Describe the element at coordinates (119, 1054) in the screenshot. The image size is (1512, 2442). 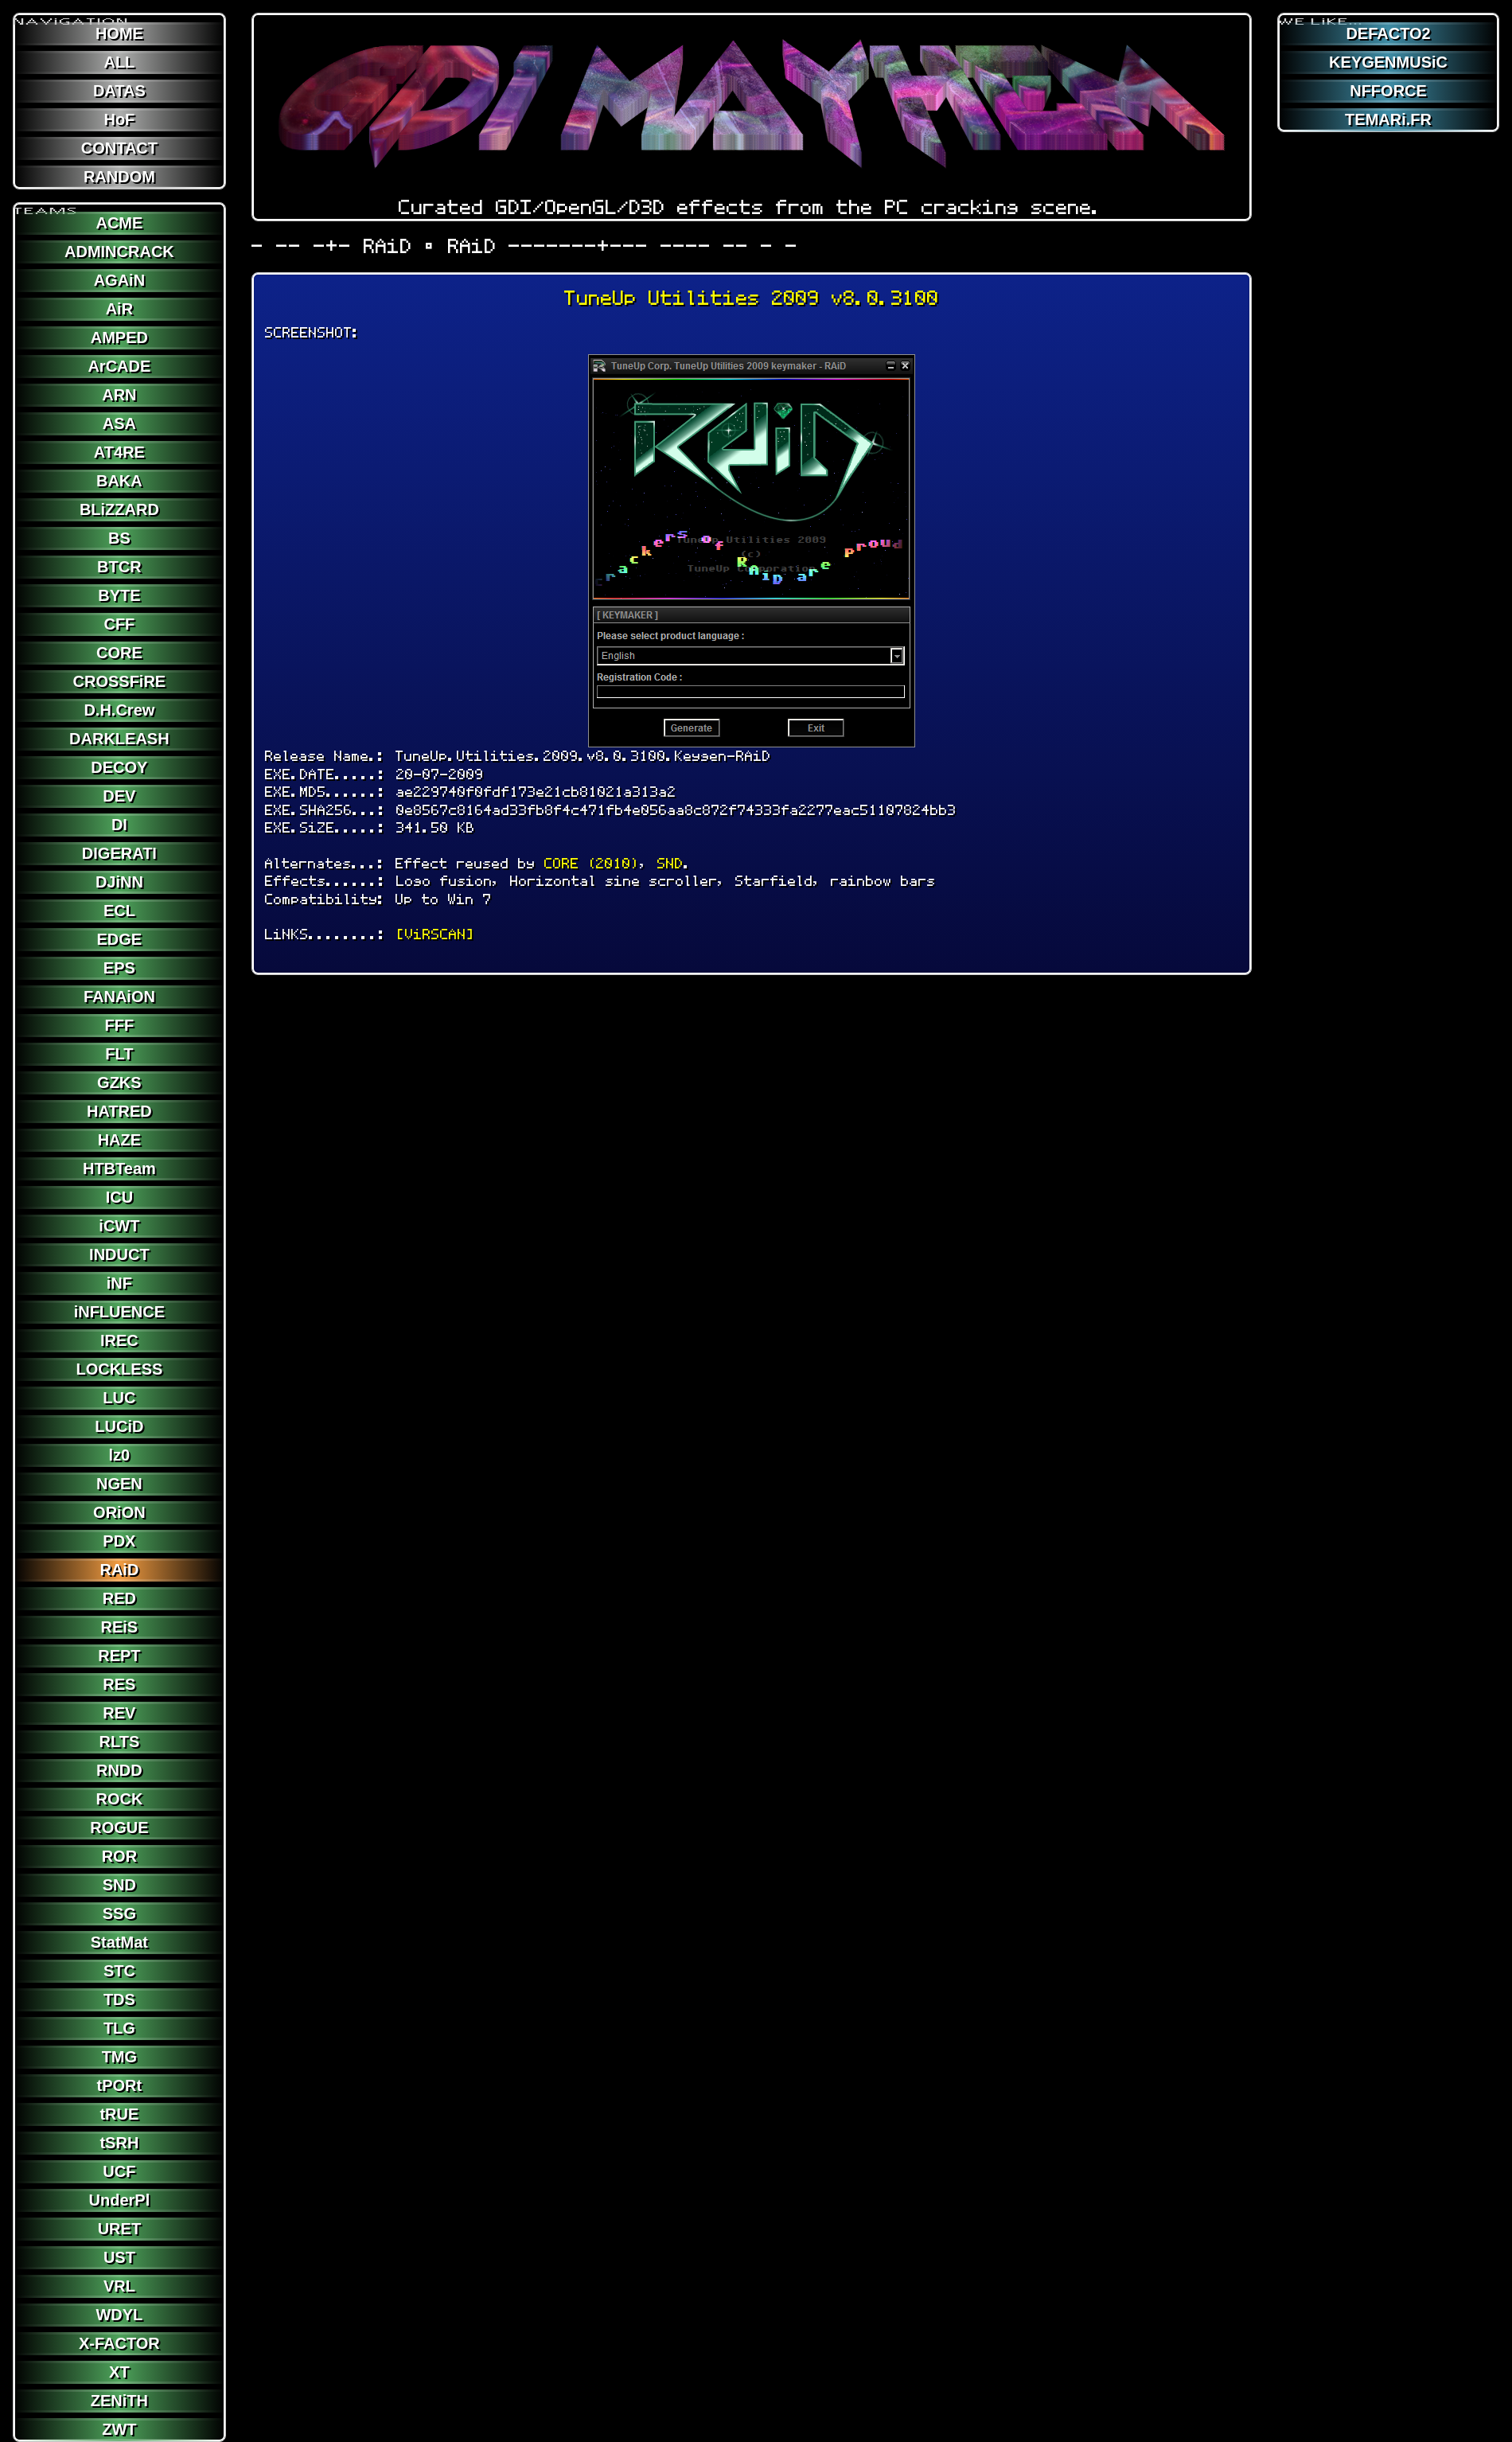
I see `FLT` at that location.